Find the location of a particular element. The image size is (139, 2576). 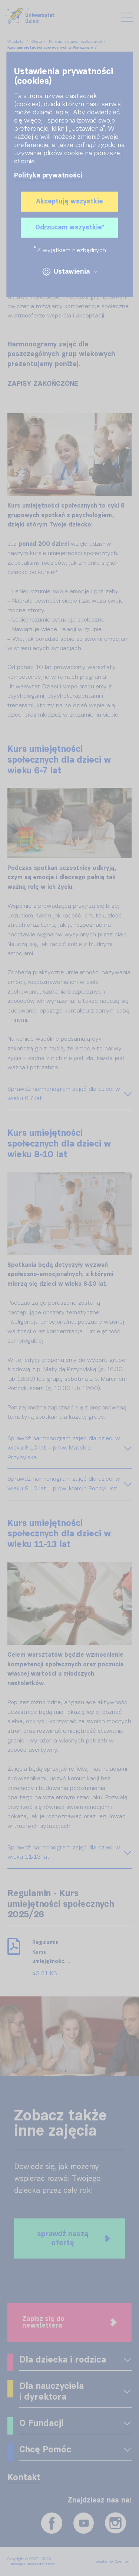

[OPENFORM_FRONT_EXPAND_MENU] is located at coordinates (127, 2360).